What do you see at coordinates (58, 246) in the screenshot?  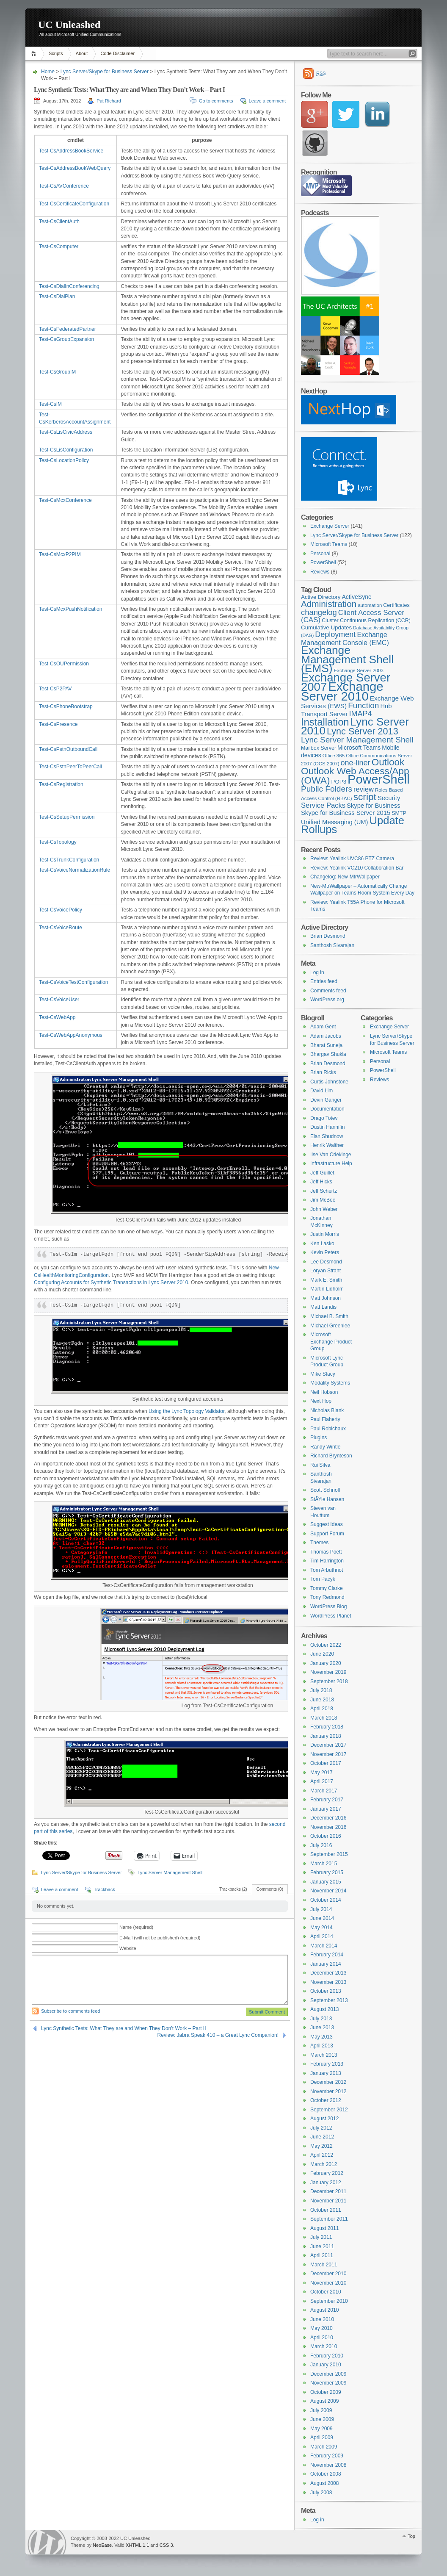 I see `Test-CsComputer` at bounding box center [58, 246].